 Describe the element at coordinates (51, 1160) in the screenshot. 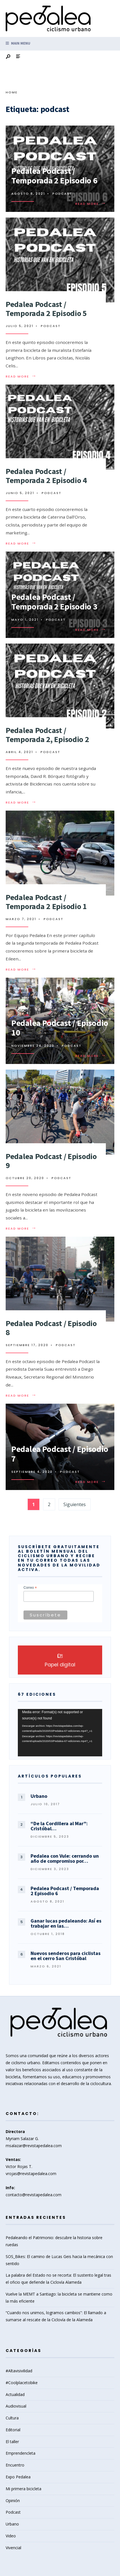

I see `Pedalea Podcast / Episodio 9` at that location.